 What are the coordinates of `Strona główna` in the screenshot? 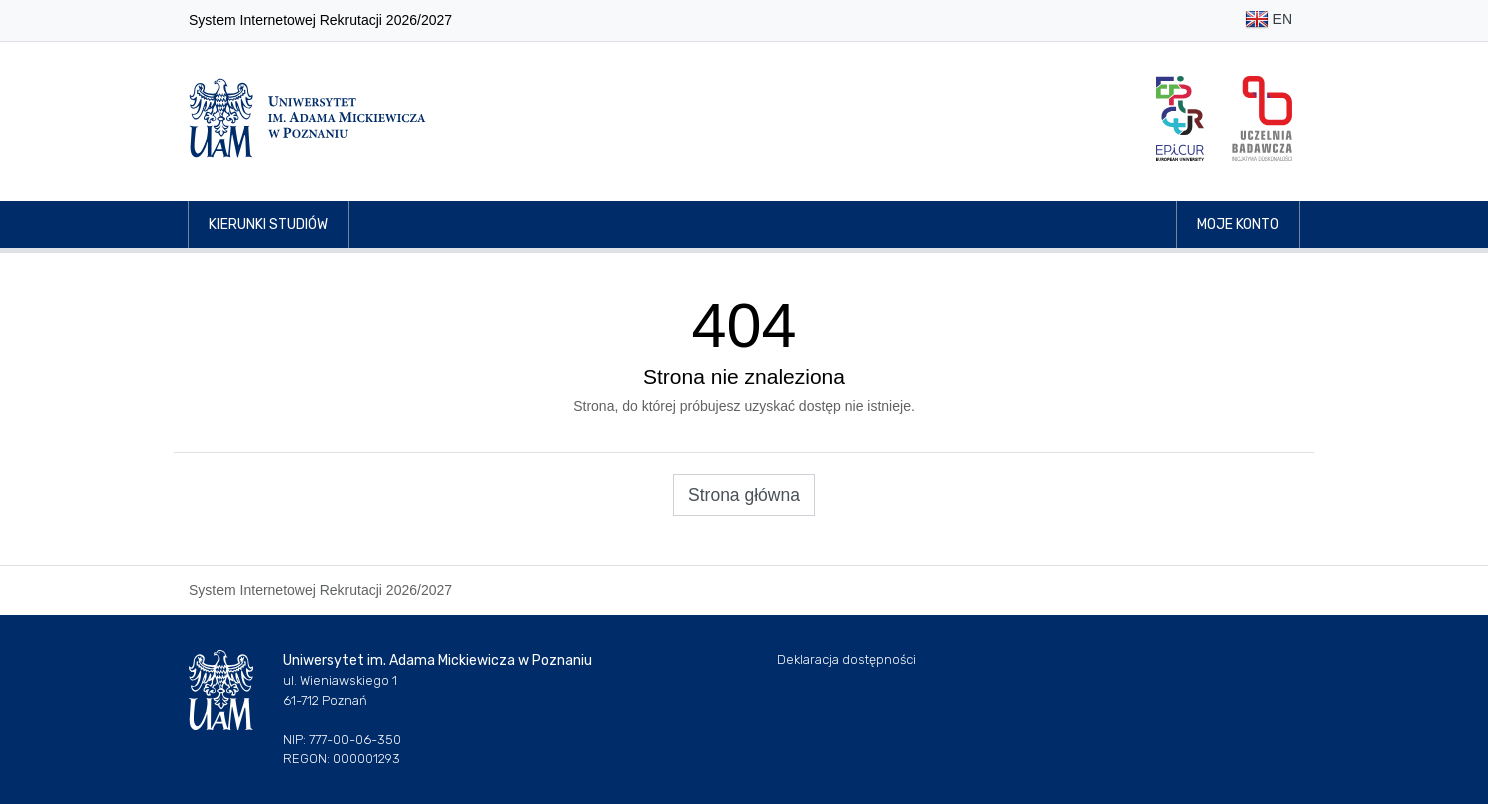 It's located at (744, 495).